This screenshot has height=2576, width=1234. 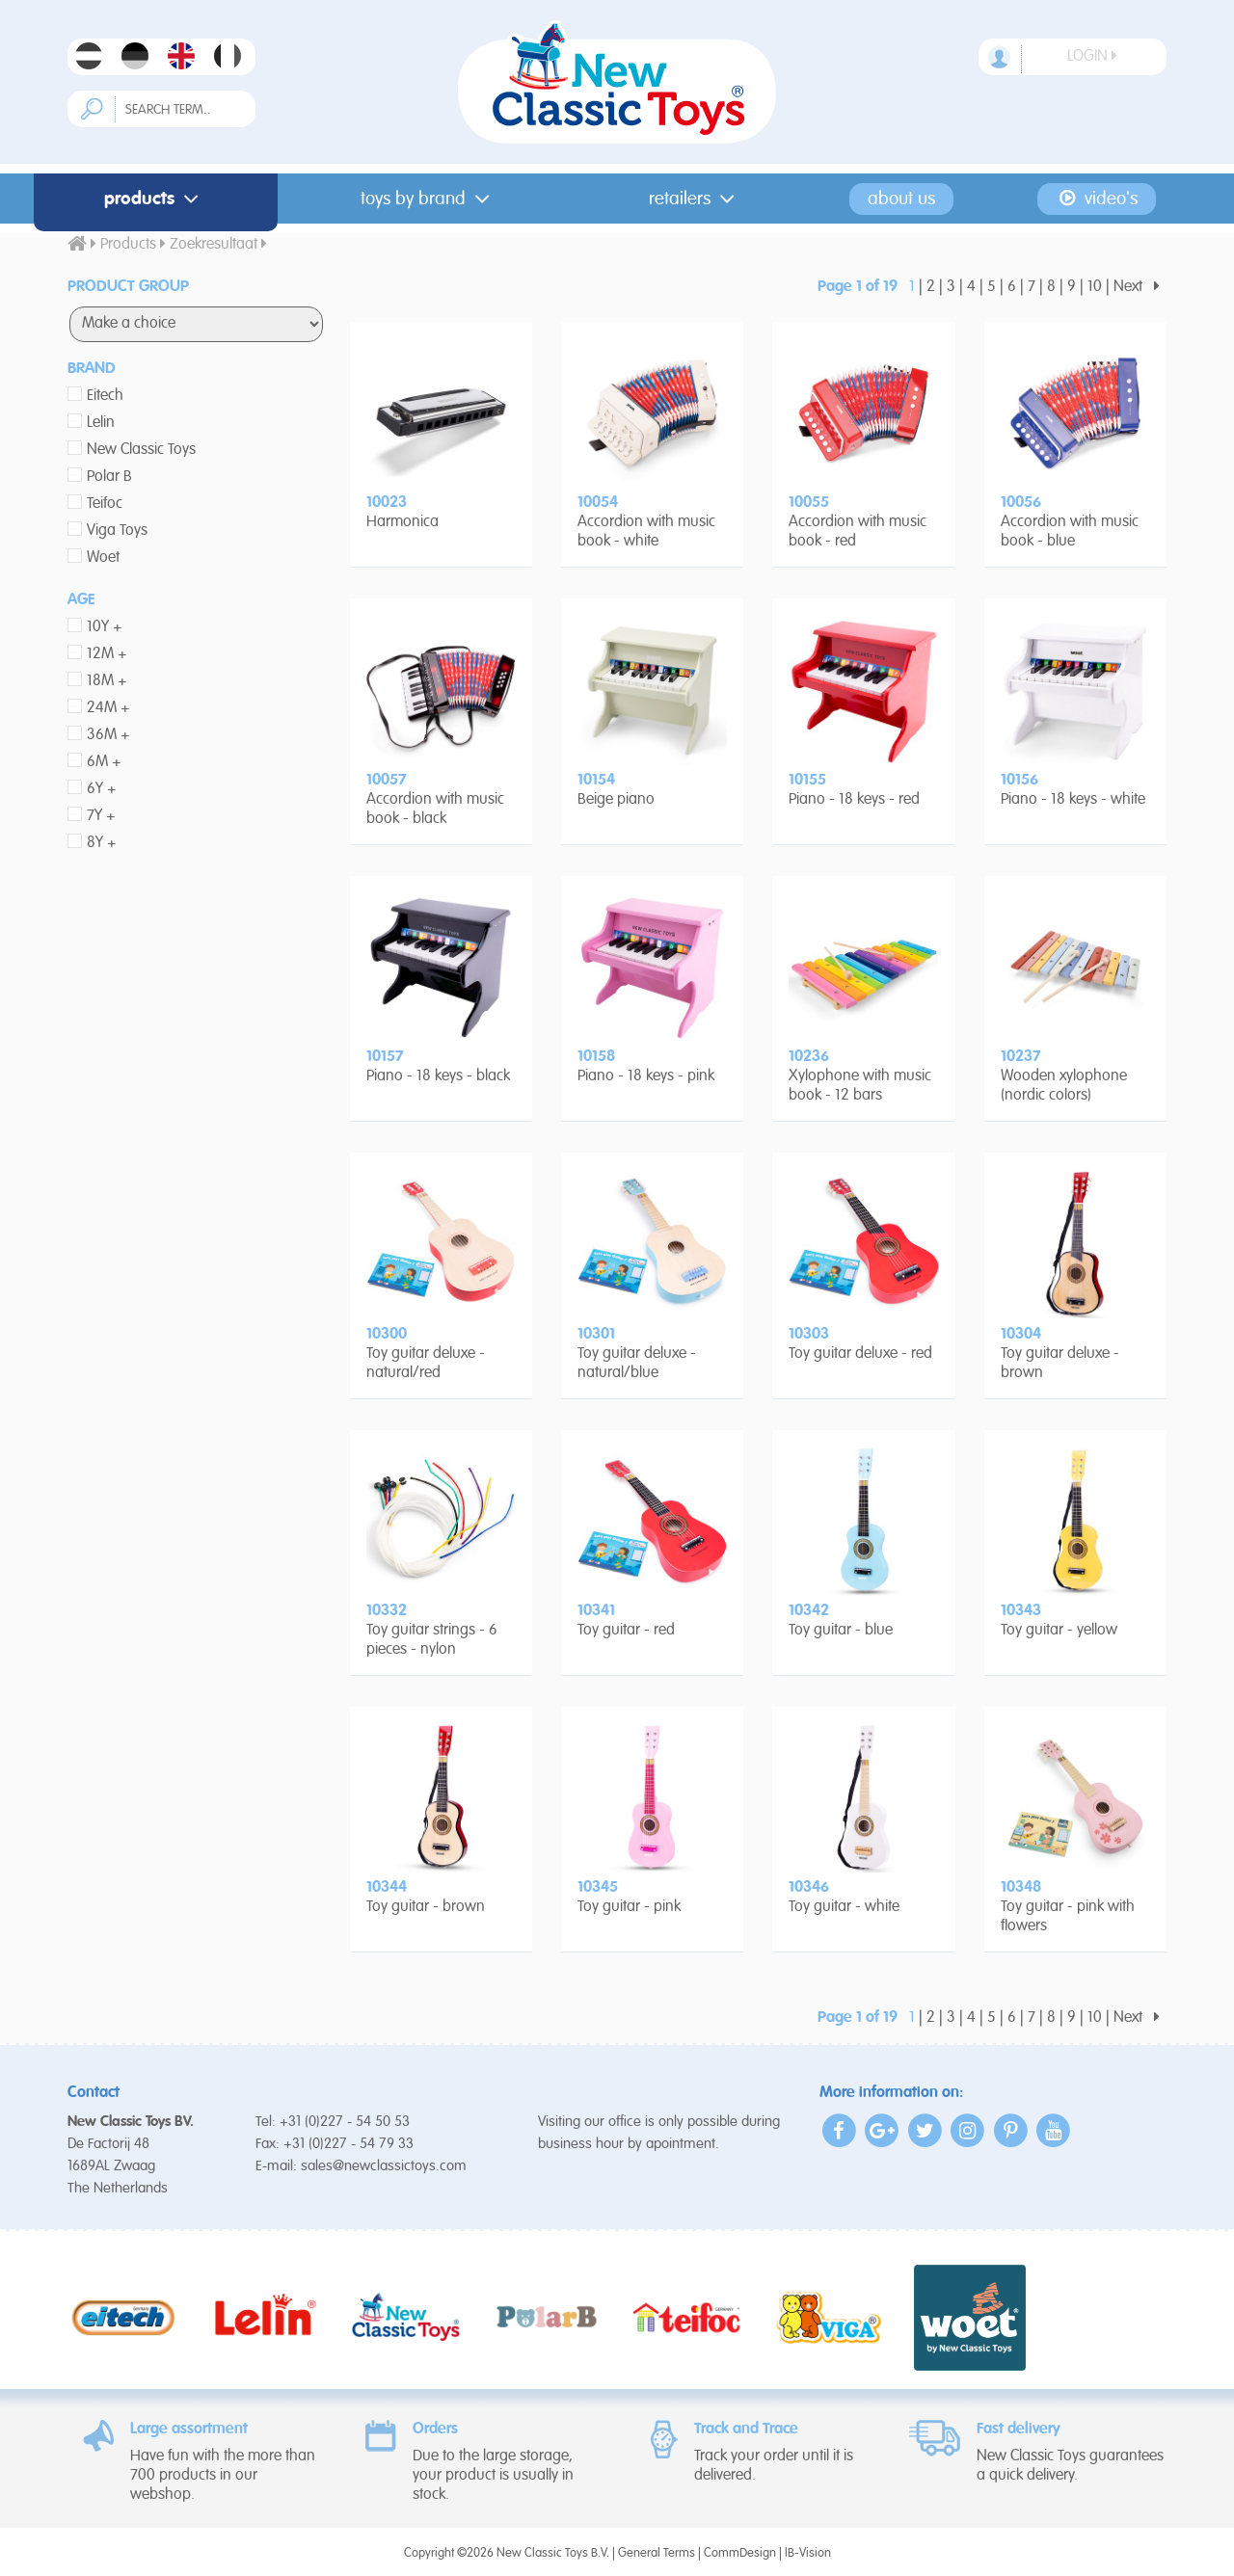 I want to click on 10, so click(x=1094, y=287).